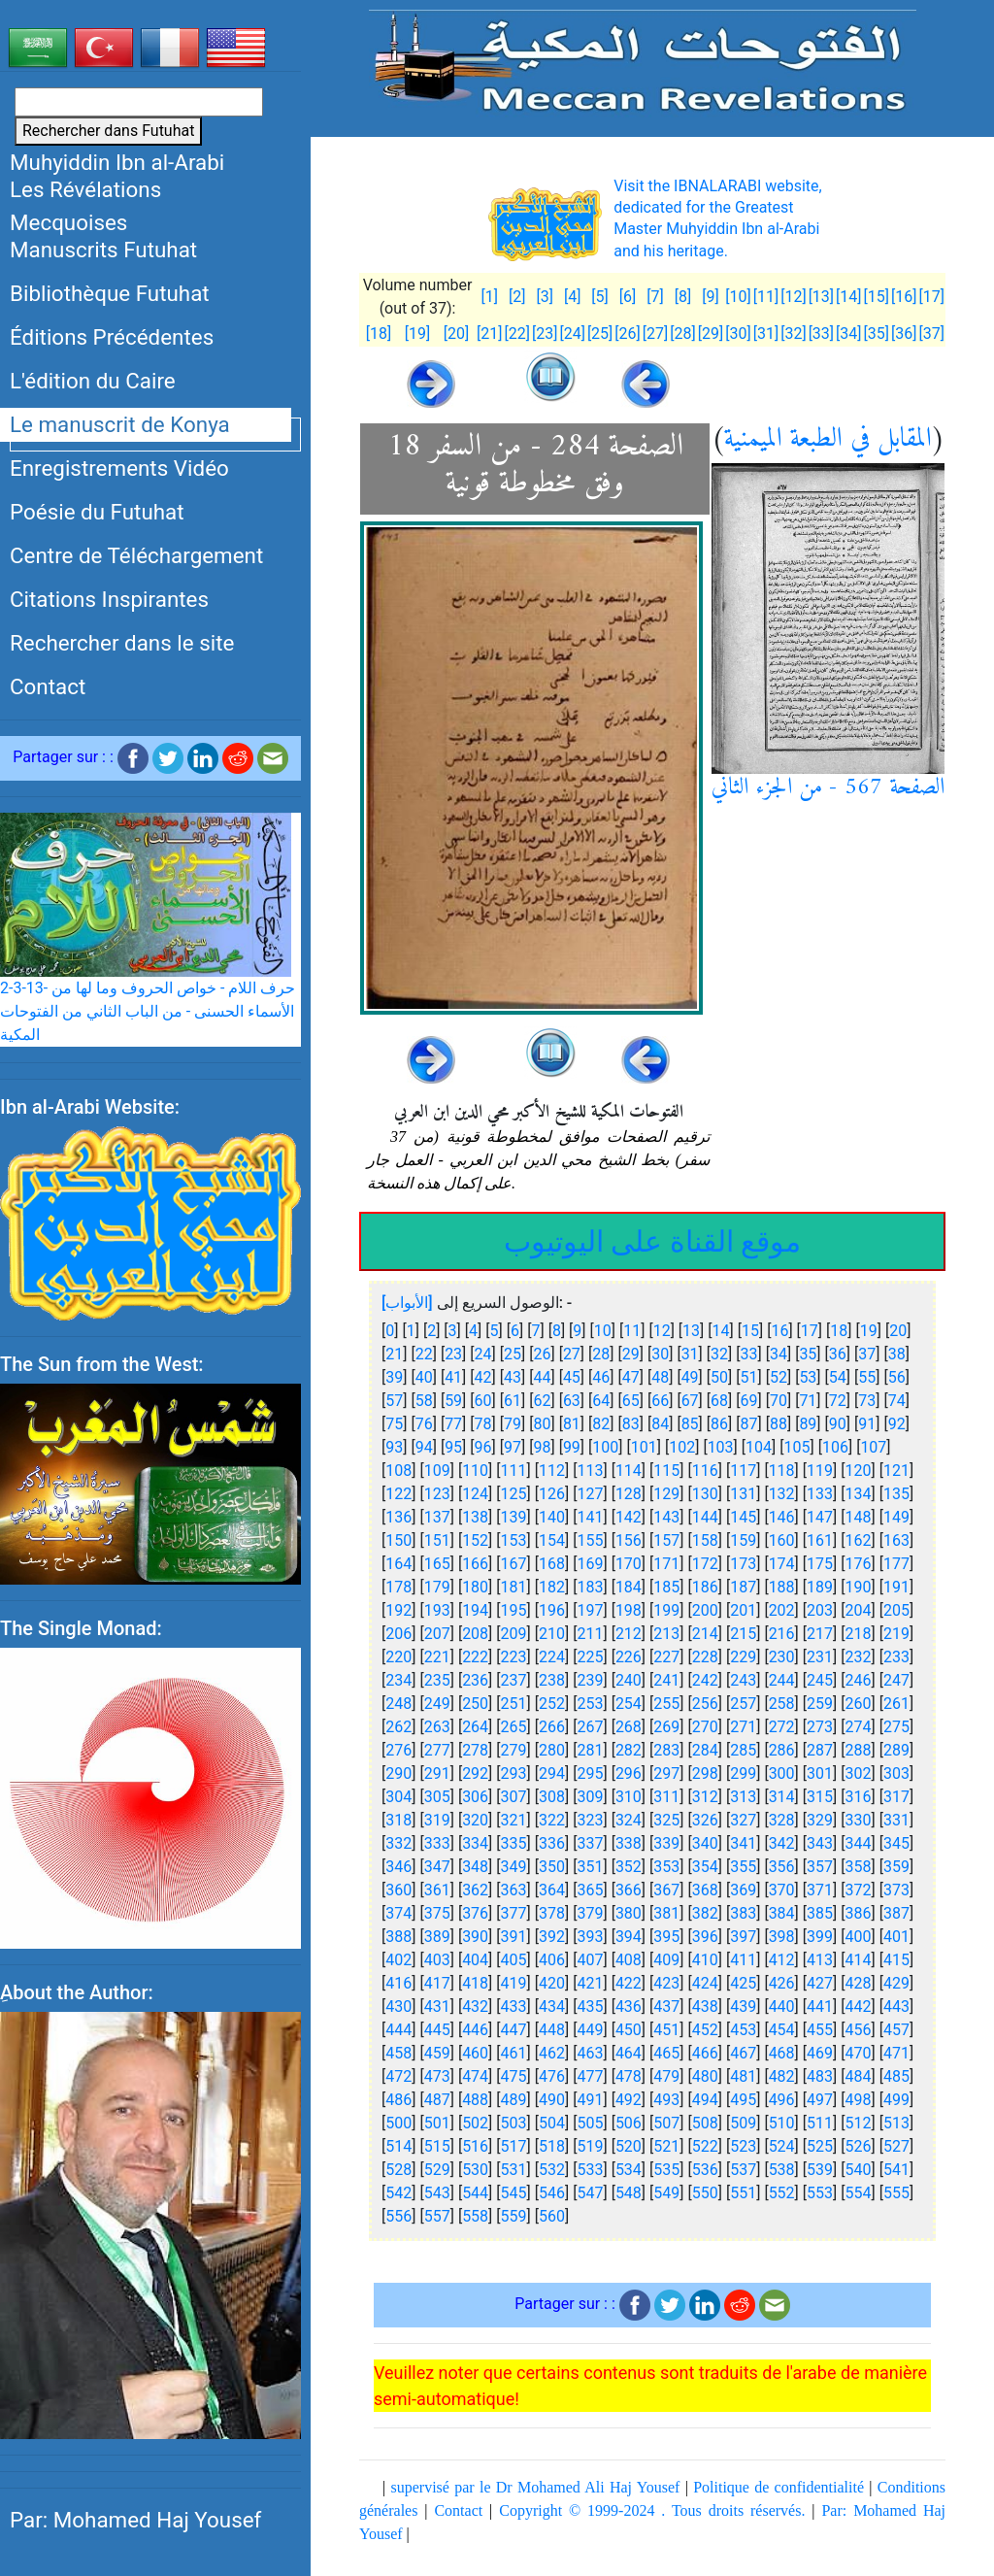 The width and height of the screenshot is (994, 2576). Describe the element at coordinates (514, 1913) in the screenshot. I see `377` at that location.